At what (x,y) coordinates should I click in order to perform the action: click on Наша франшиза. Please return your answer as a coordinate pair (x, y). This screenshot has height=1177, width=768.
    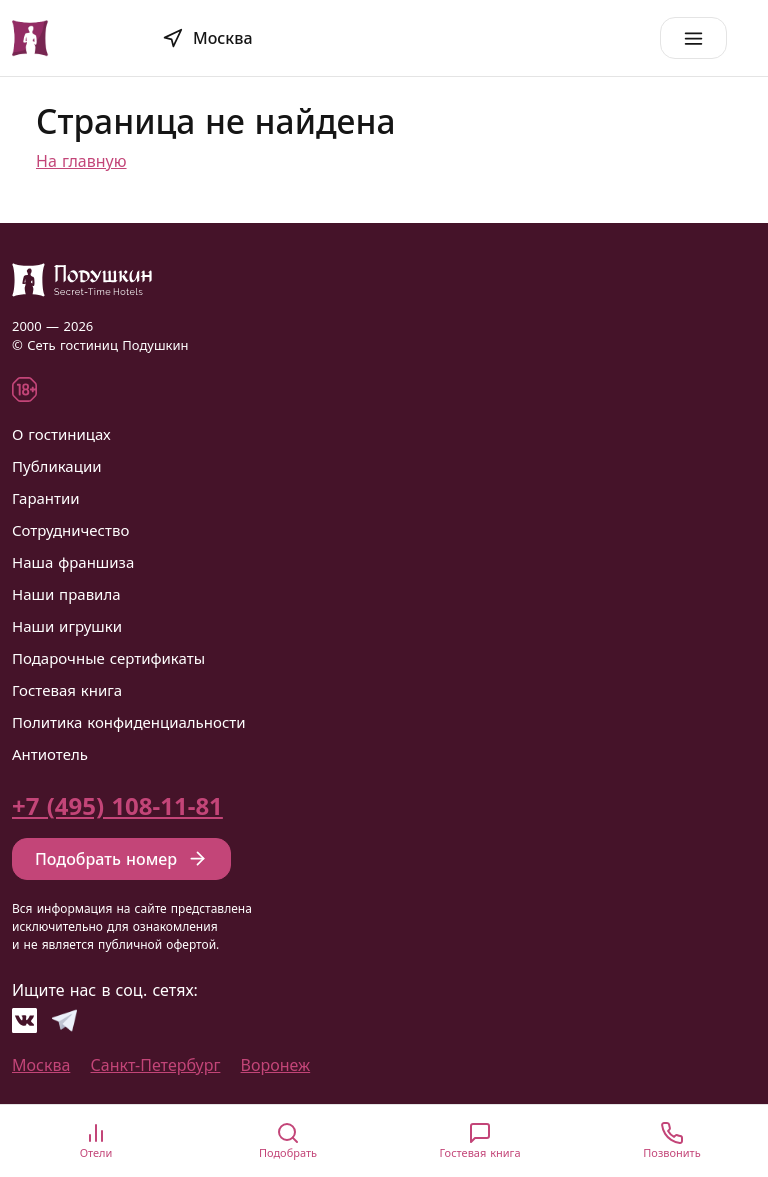
    Looking at the image, I should click on (73, 562).